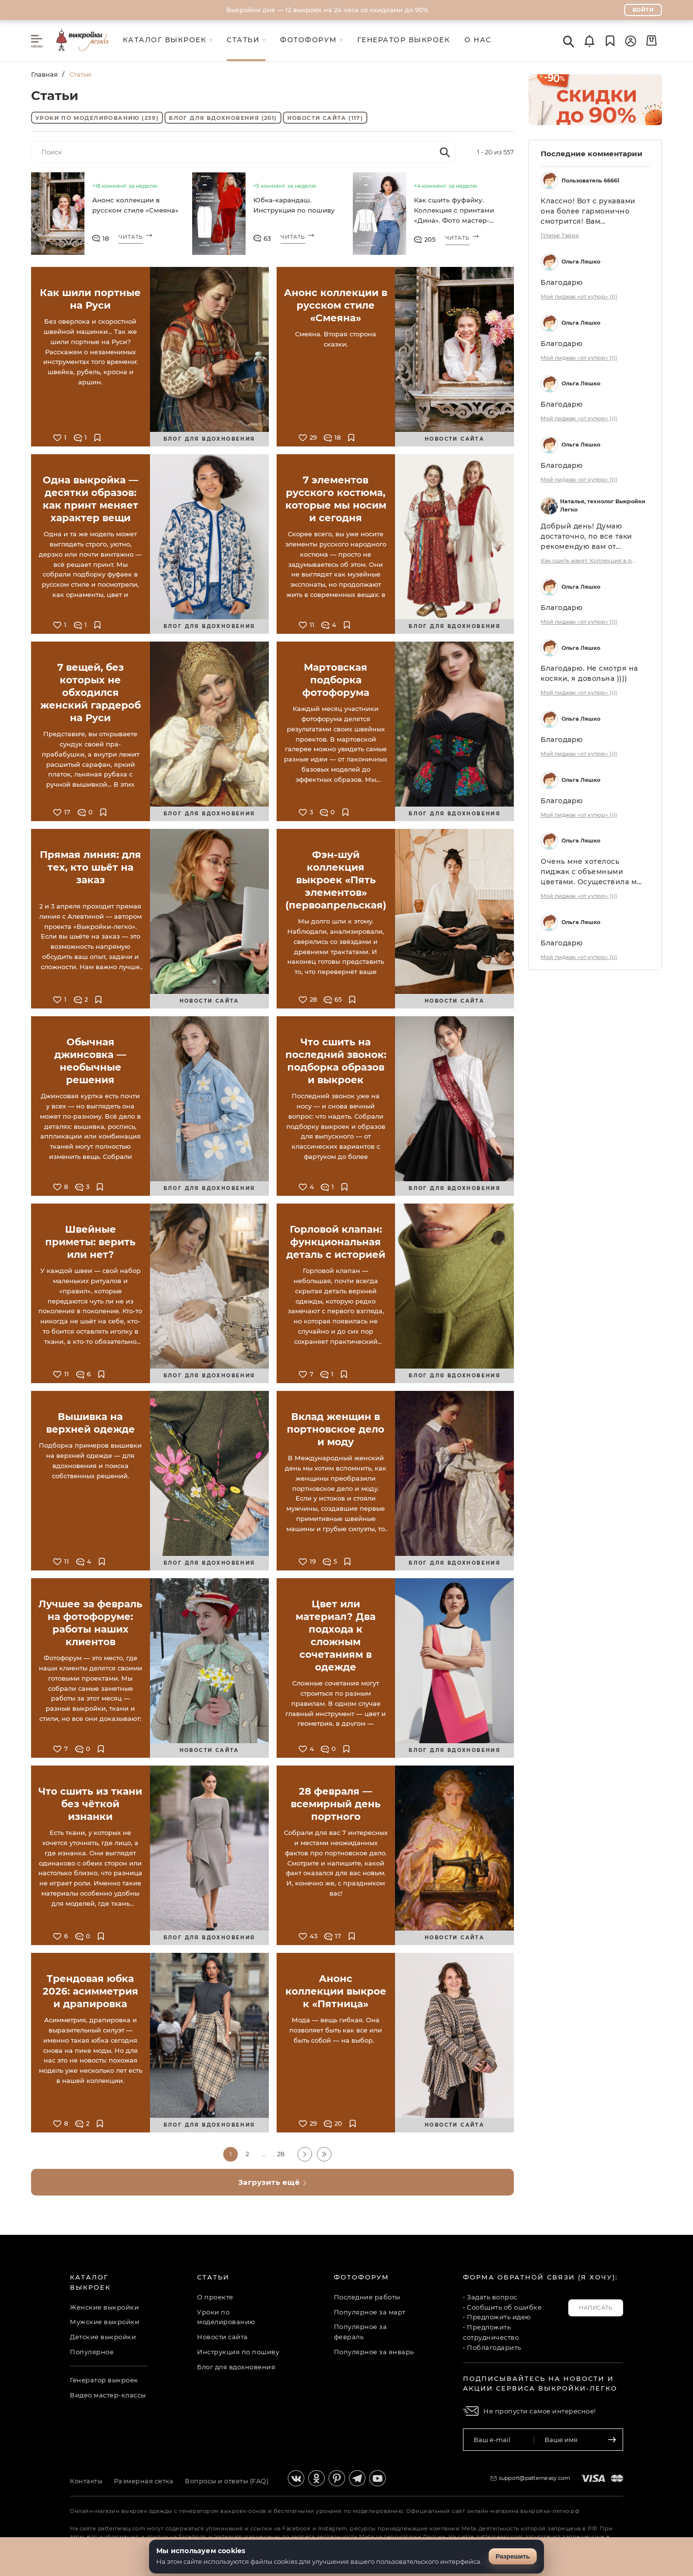 The width and height of the screenshot is (693, 2576). I want to click on Разрешить, so click(512, 2556).